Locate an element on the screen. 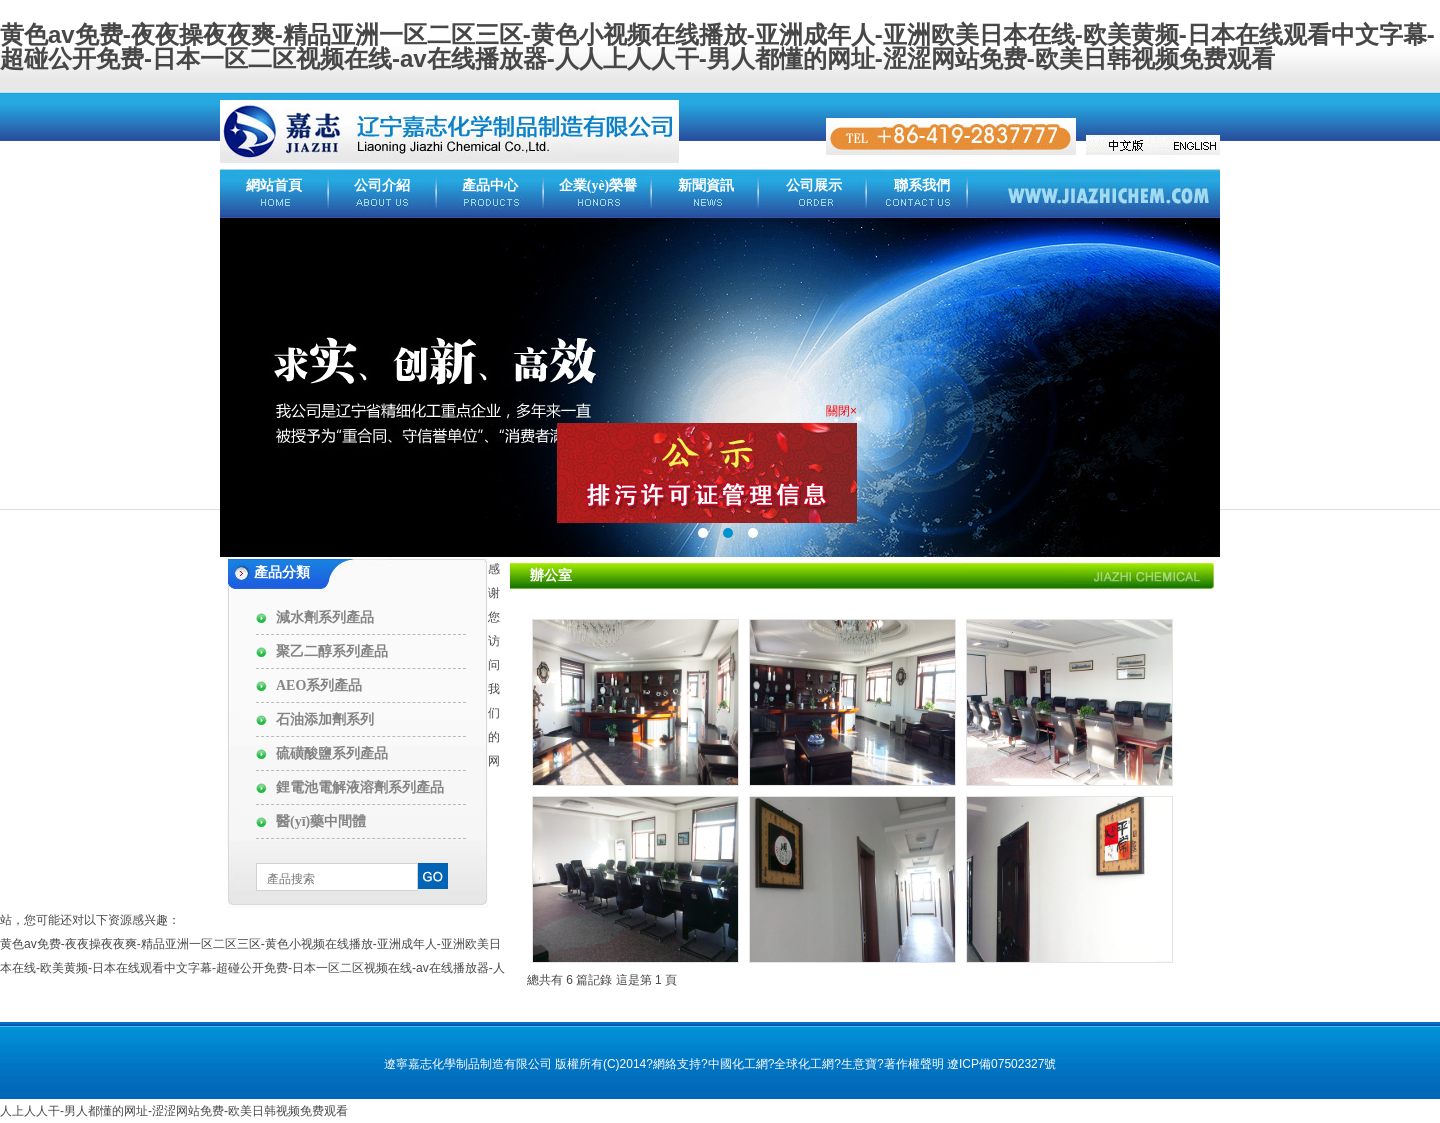 This screenshot has height=1123, width=1440. AEO系列產品 is located at coordinates (319, 685).